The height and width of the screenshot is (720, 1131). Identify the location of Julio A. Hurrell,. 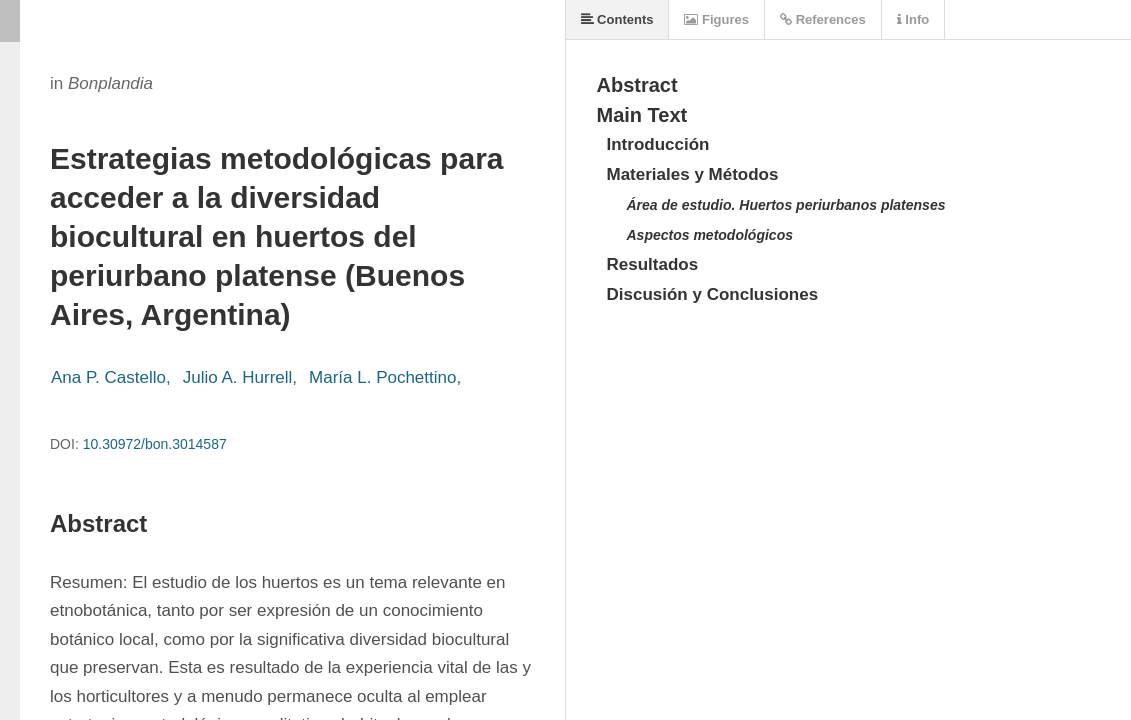
(240, 377).